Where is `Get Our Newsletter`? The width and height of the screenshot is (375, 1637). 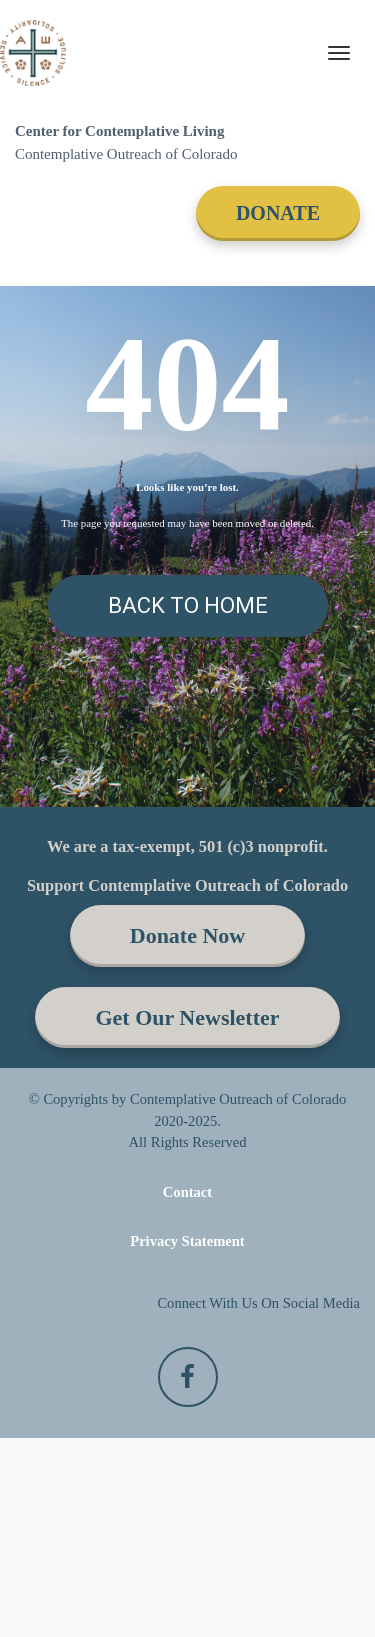 Get Our Newsletter is located at coordinates (187, 1216).